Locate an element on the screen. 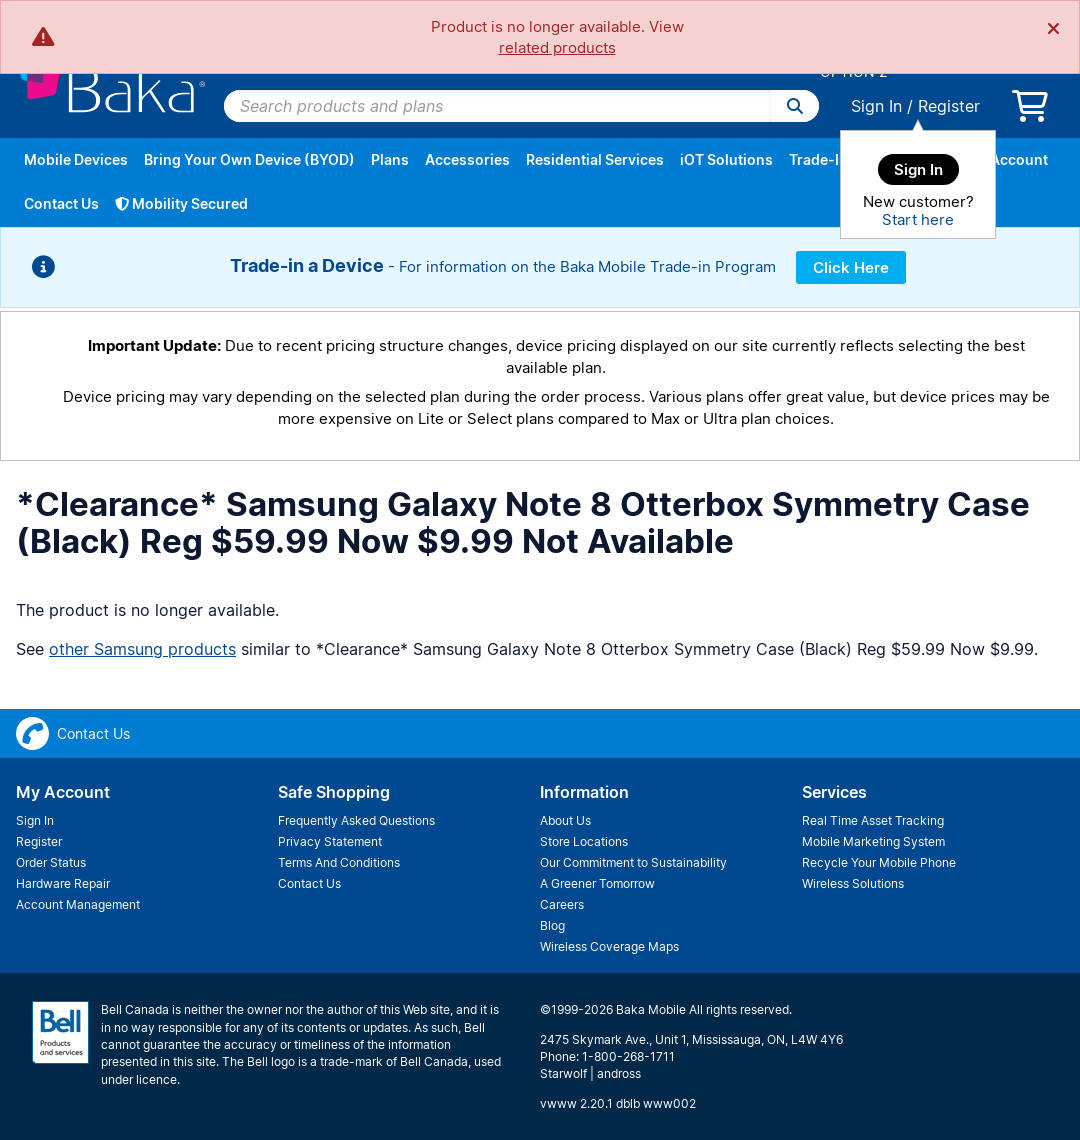 The image size is (1080, 1140). Our Commitment to Sustainability is located at coordinates (633, 862).